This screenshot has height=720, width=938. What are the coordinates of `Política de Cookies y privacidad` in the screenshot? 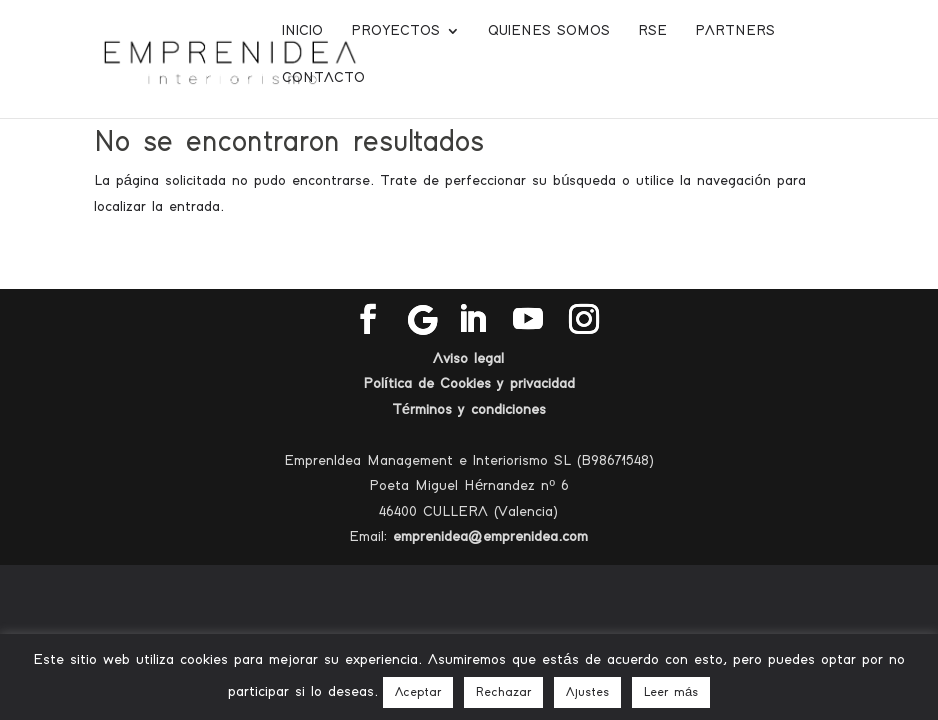 It's located at (469, 383).